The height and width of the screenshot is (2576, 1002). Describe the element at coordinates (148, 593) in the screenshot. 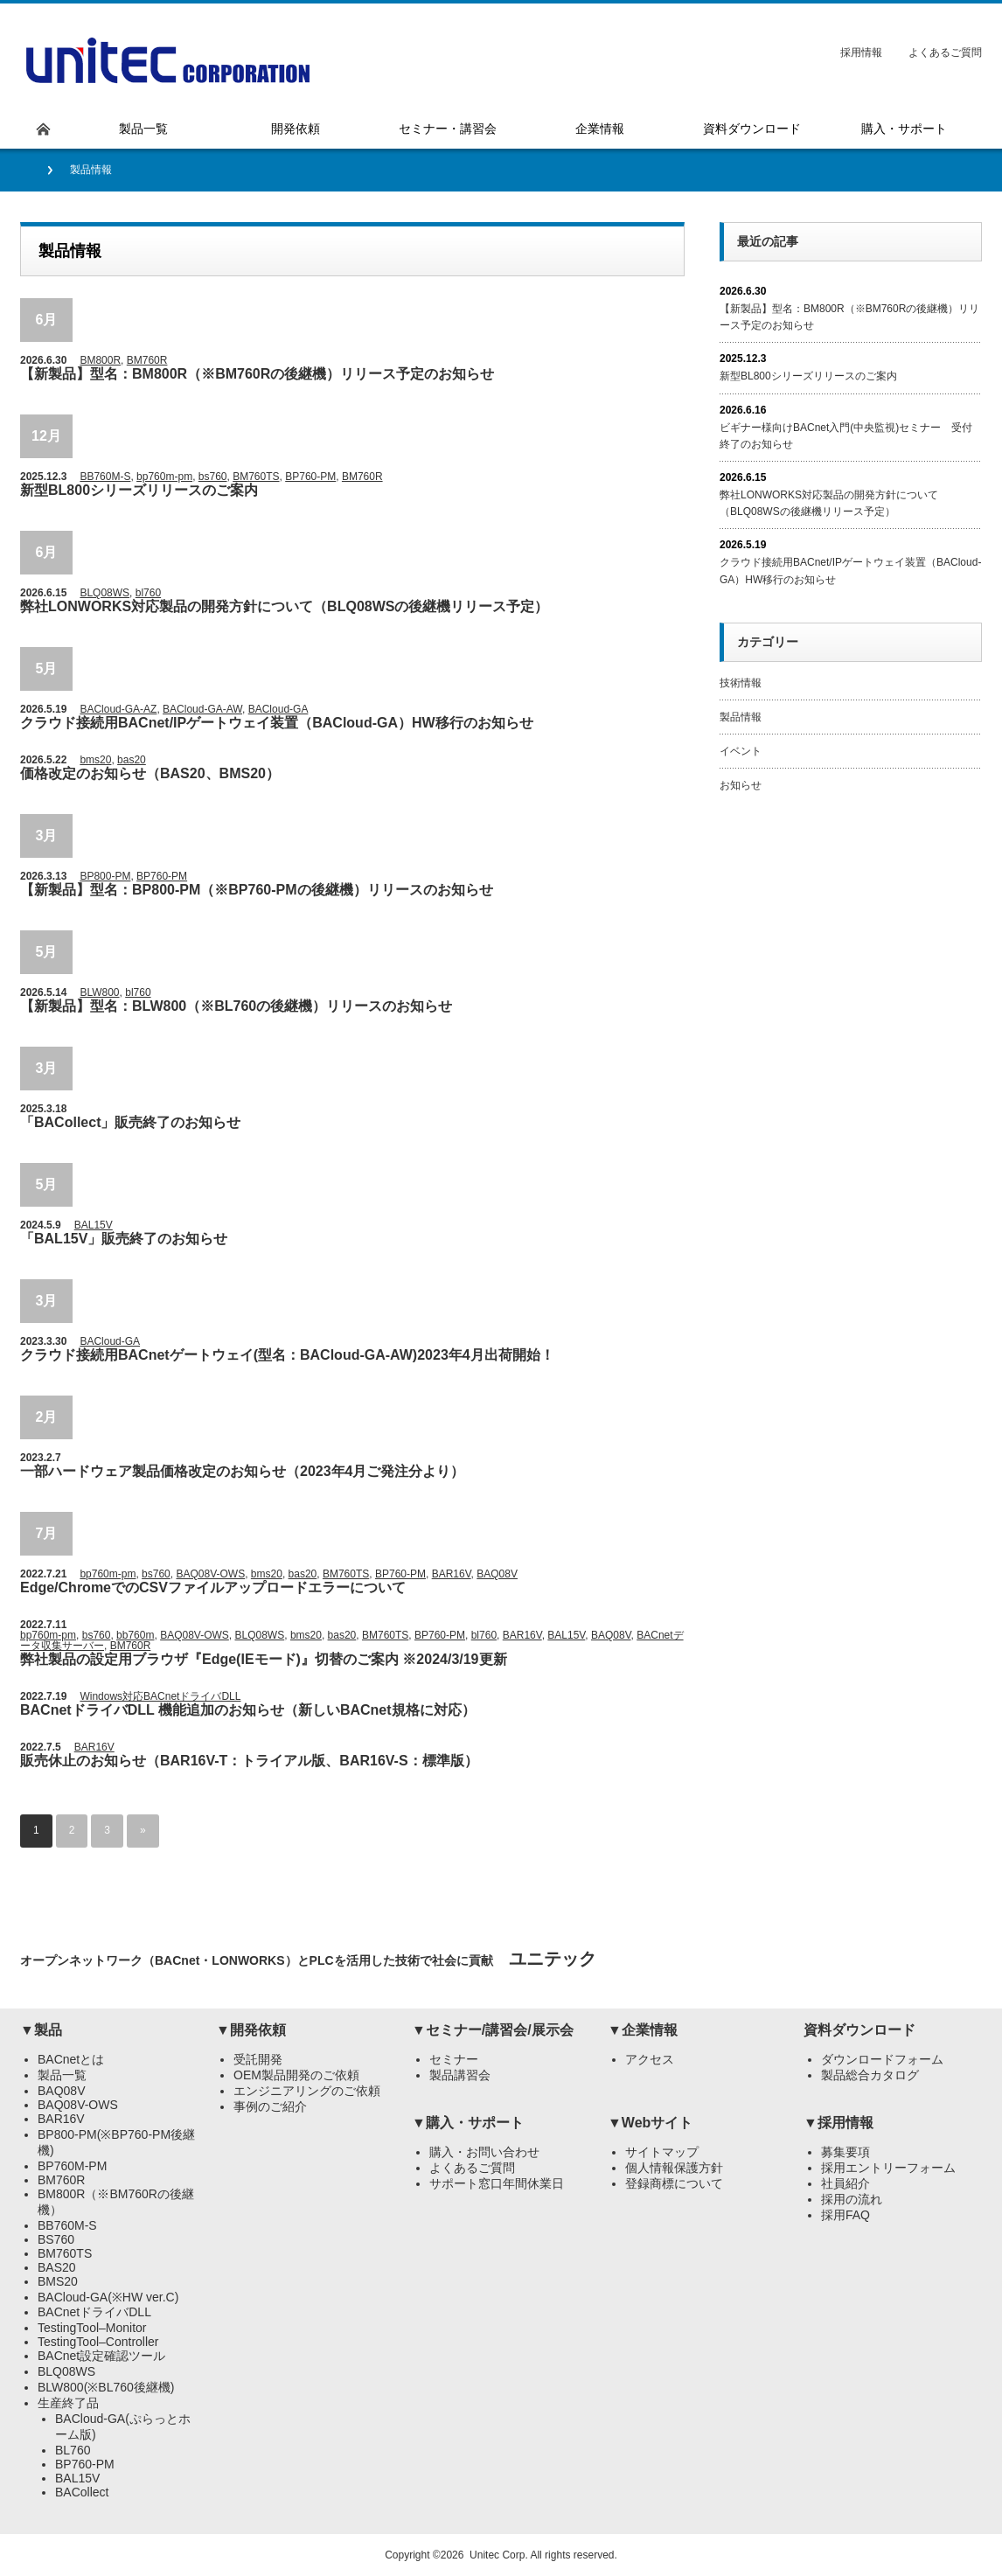

I see `bl760` at that location.